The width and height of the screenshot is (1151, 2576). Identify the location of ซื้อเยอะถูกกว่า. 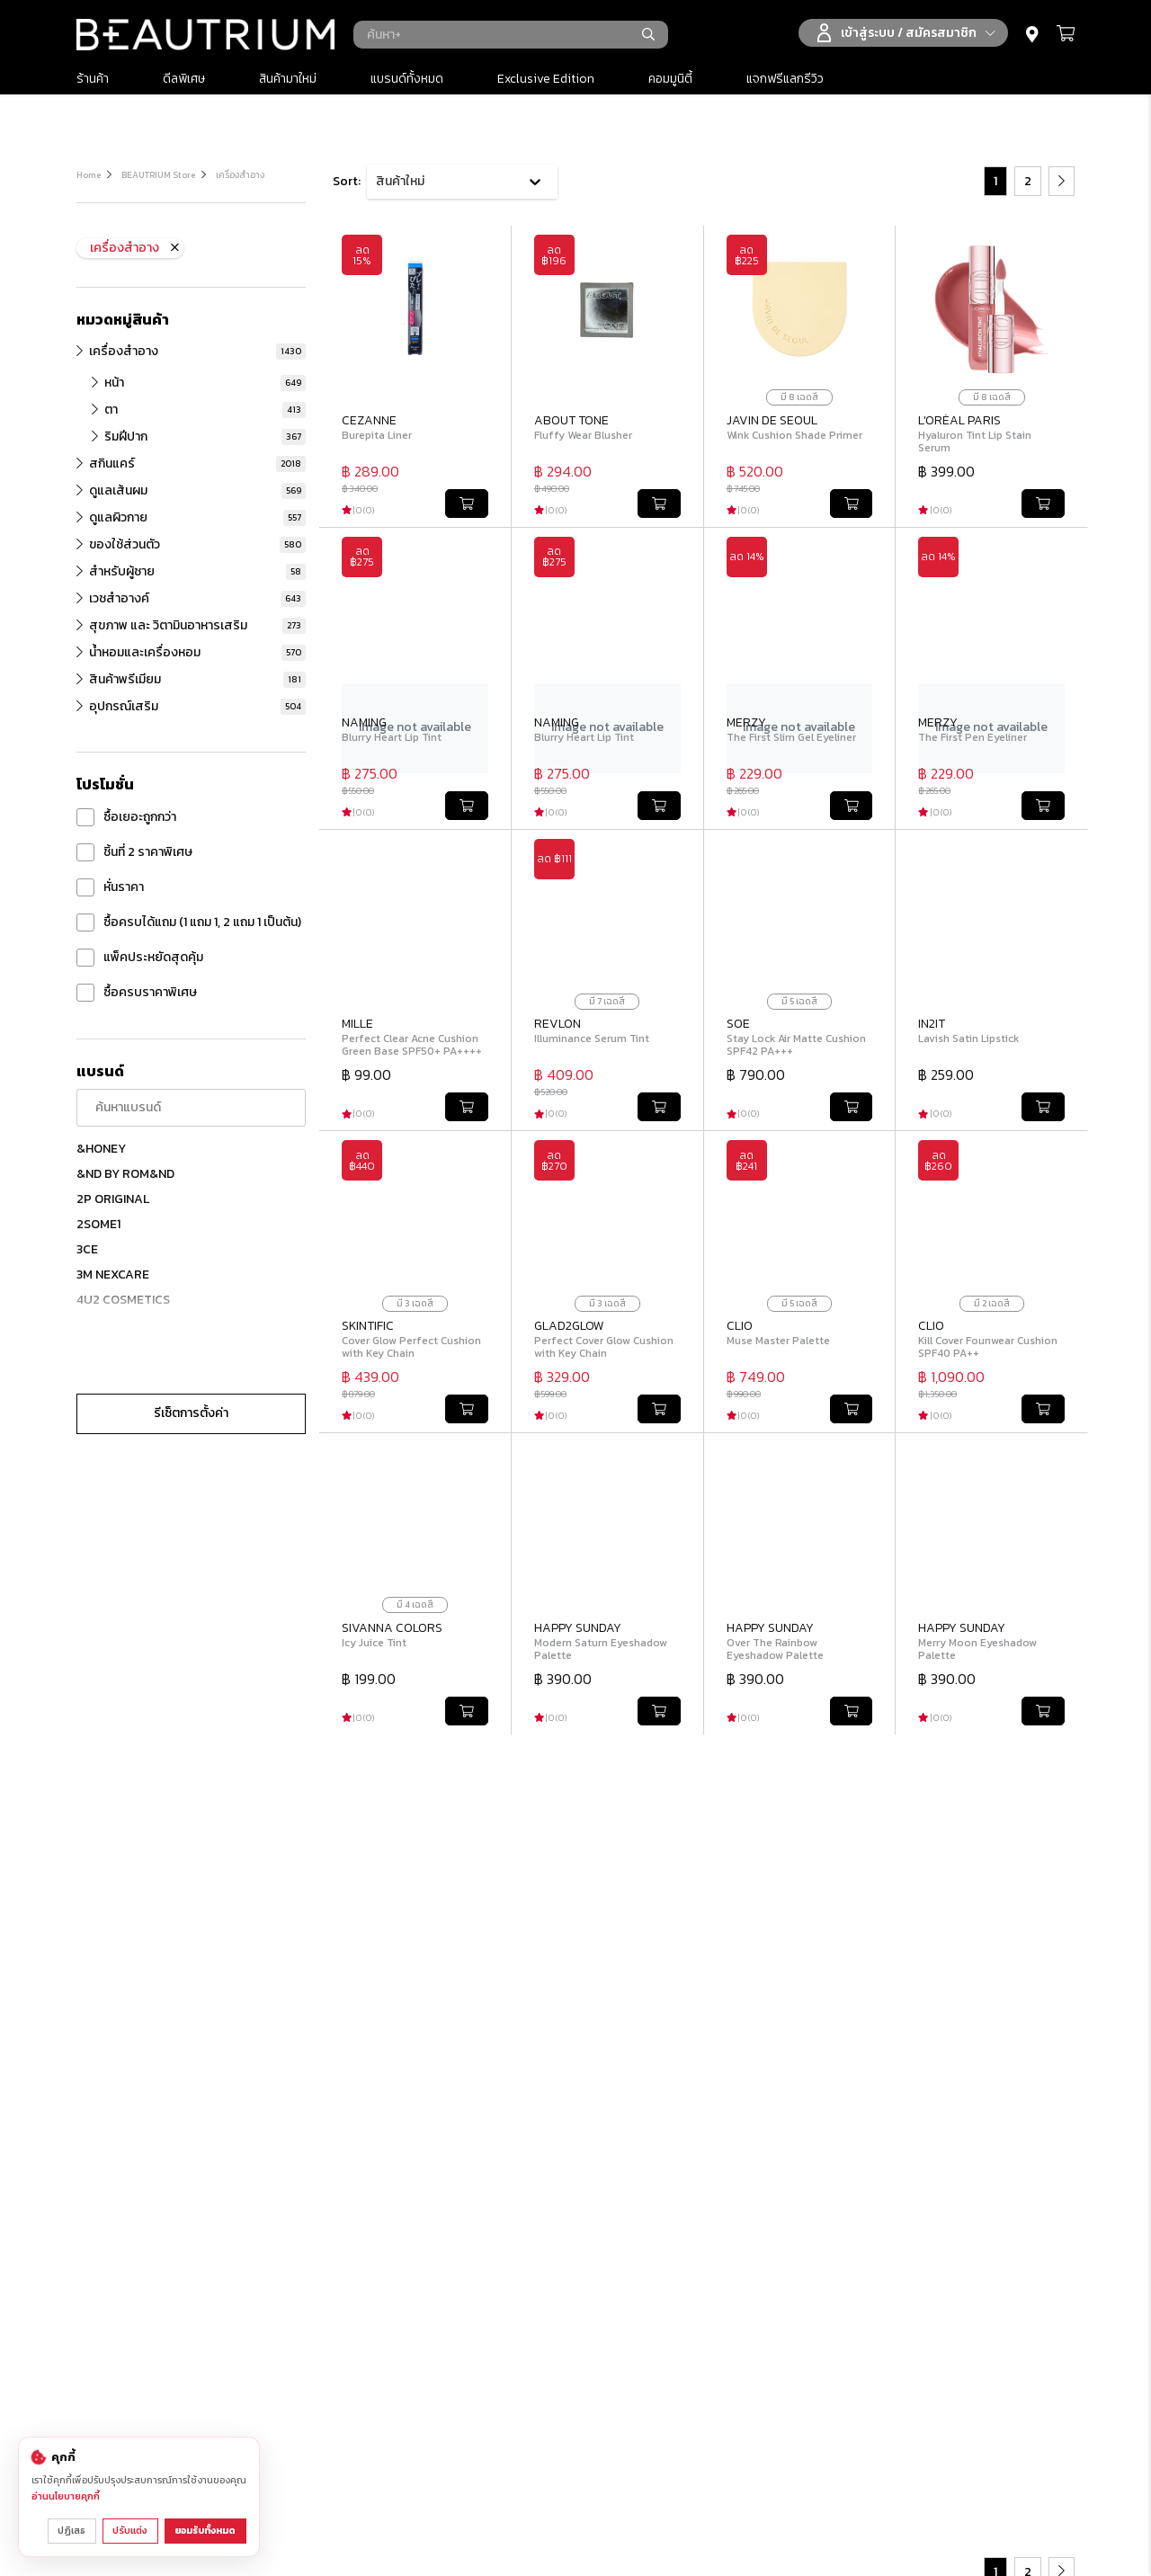
(126, 817).